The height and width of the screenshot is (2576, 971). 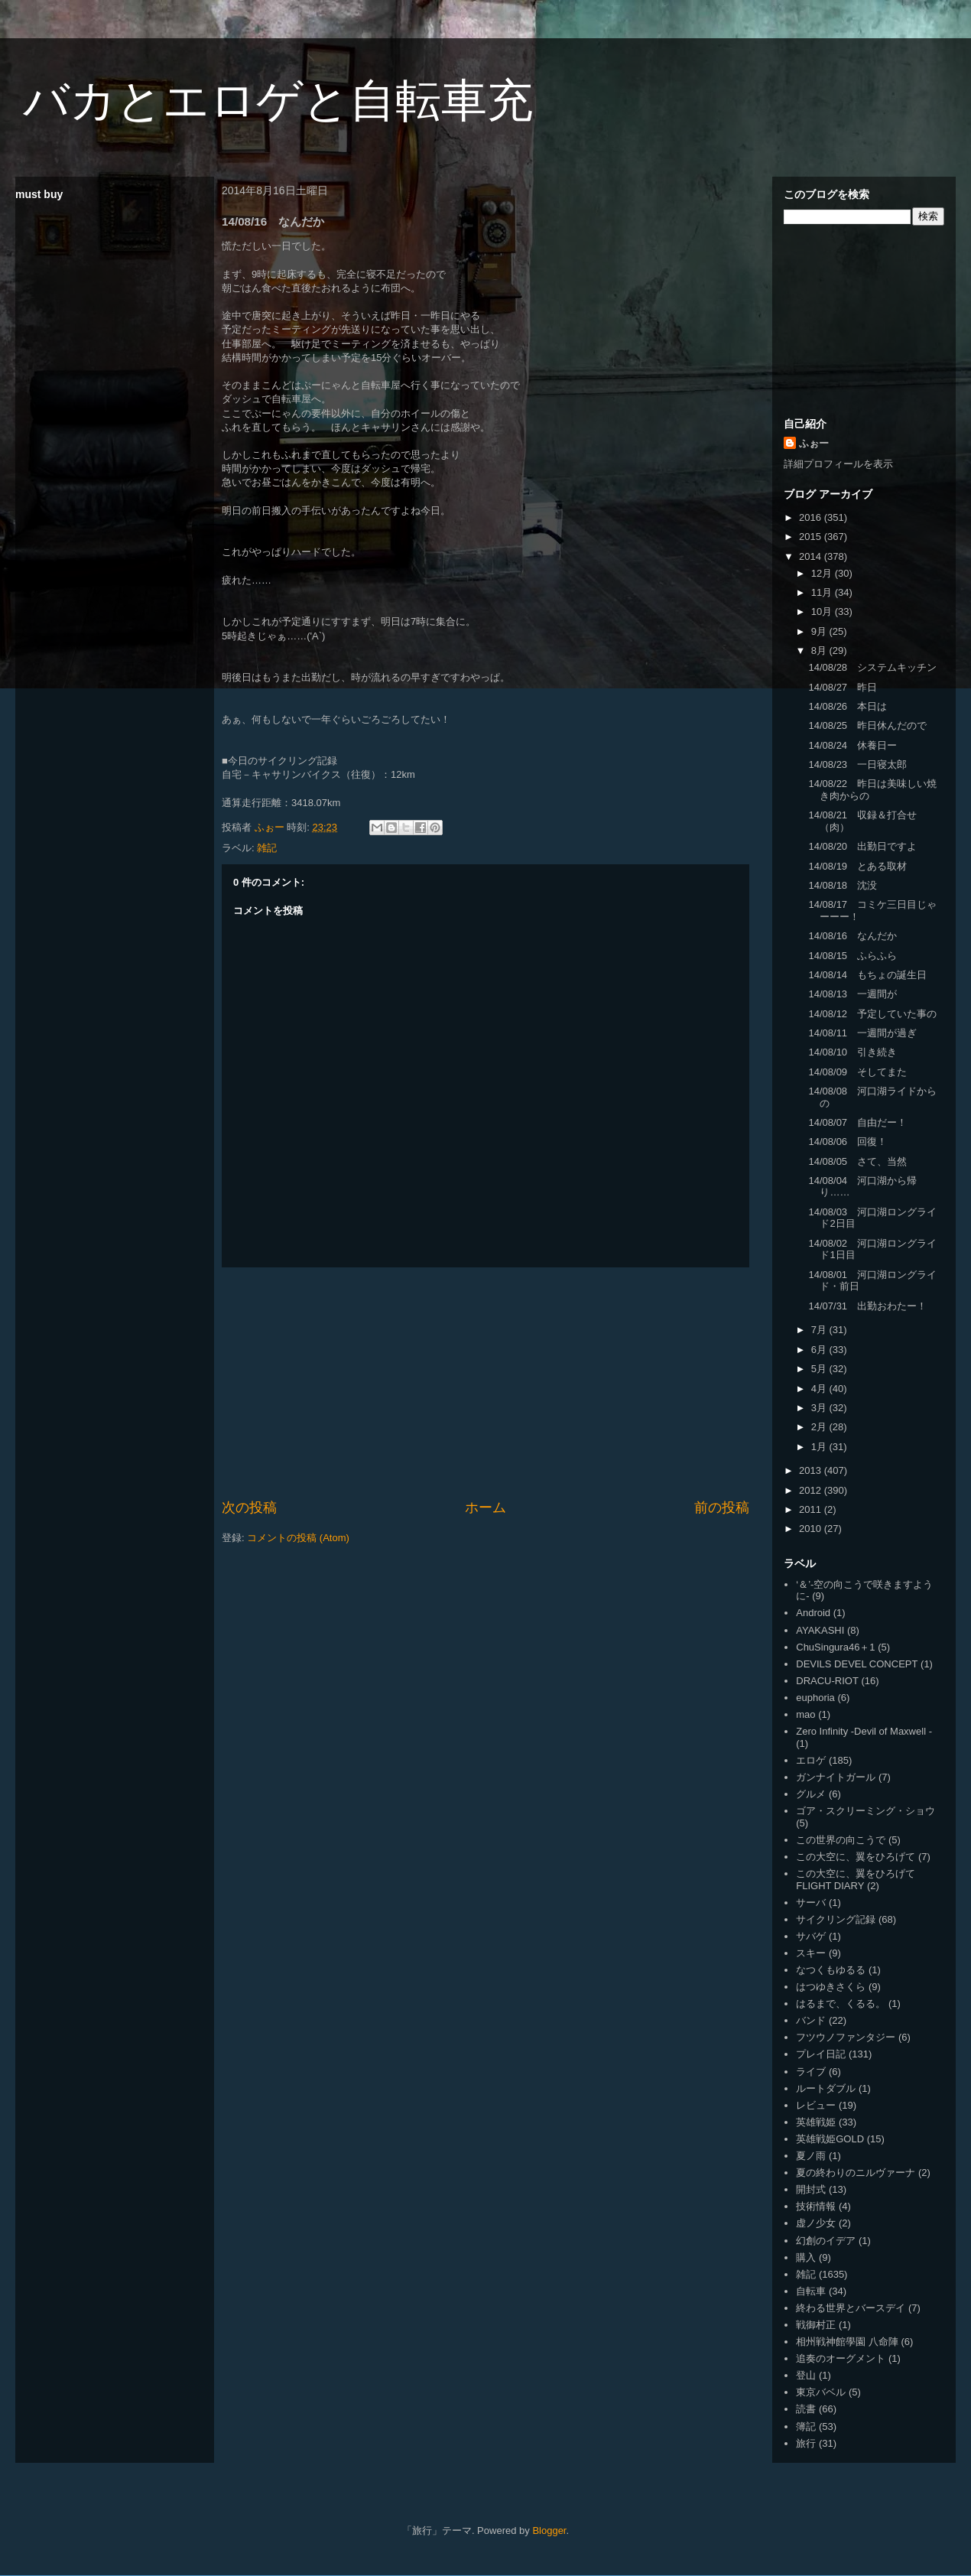 What do you see at coordinates (820, 1407) in the screenshot?
I see `3月` at bounding box center [820, 1407].